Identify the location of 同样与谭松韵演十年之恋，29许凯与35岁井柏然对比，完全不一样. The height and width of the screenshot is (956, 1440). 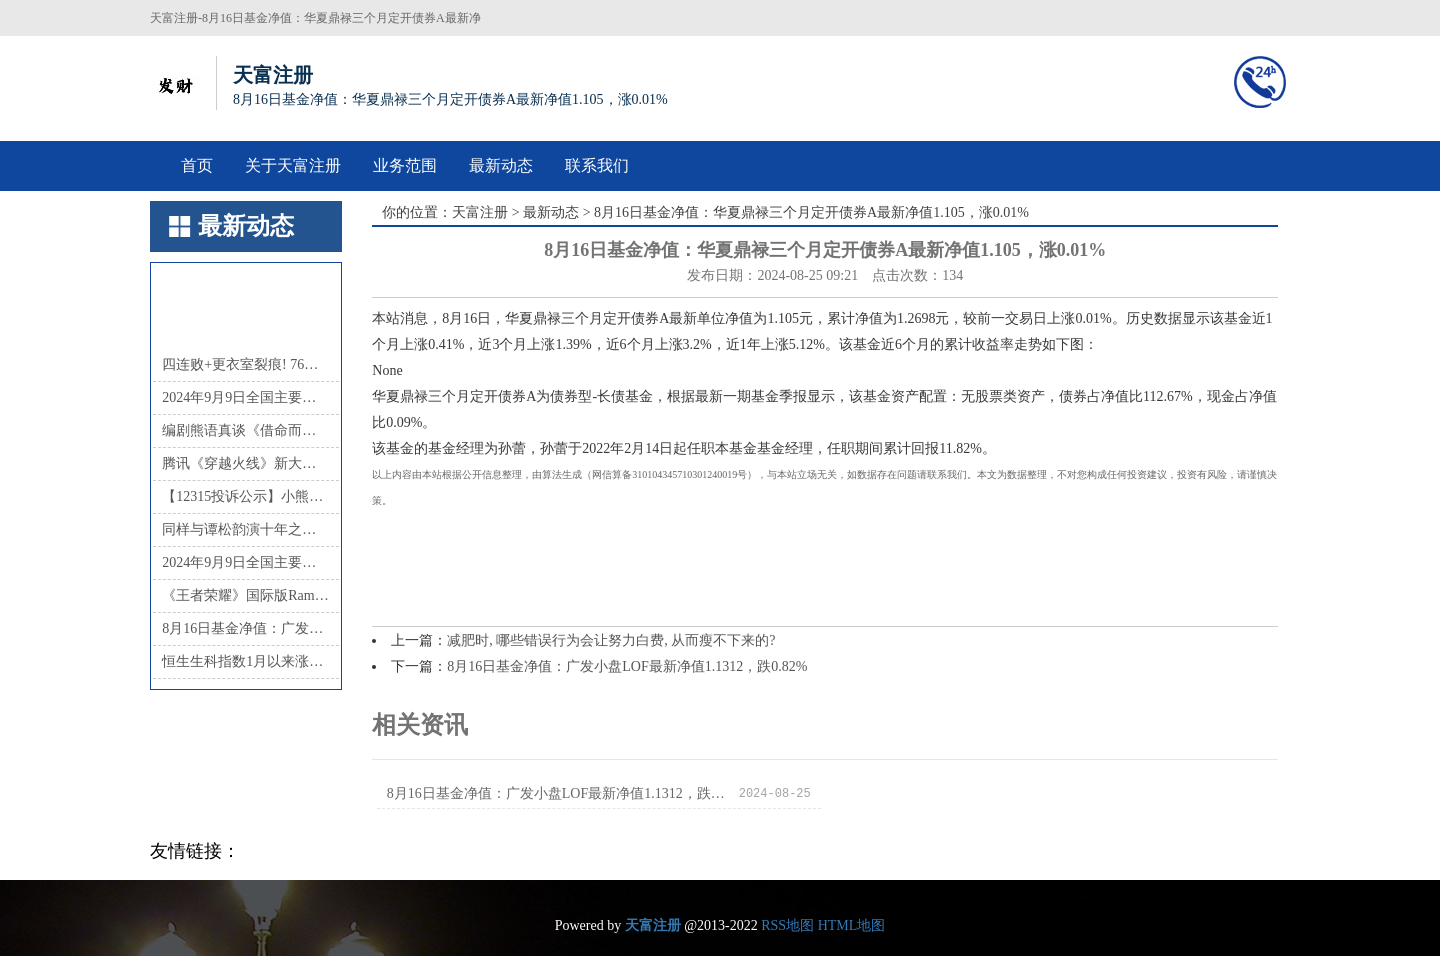
(246, 529).